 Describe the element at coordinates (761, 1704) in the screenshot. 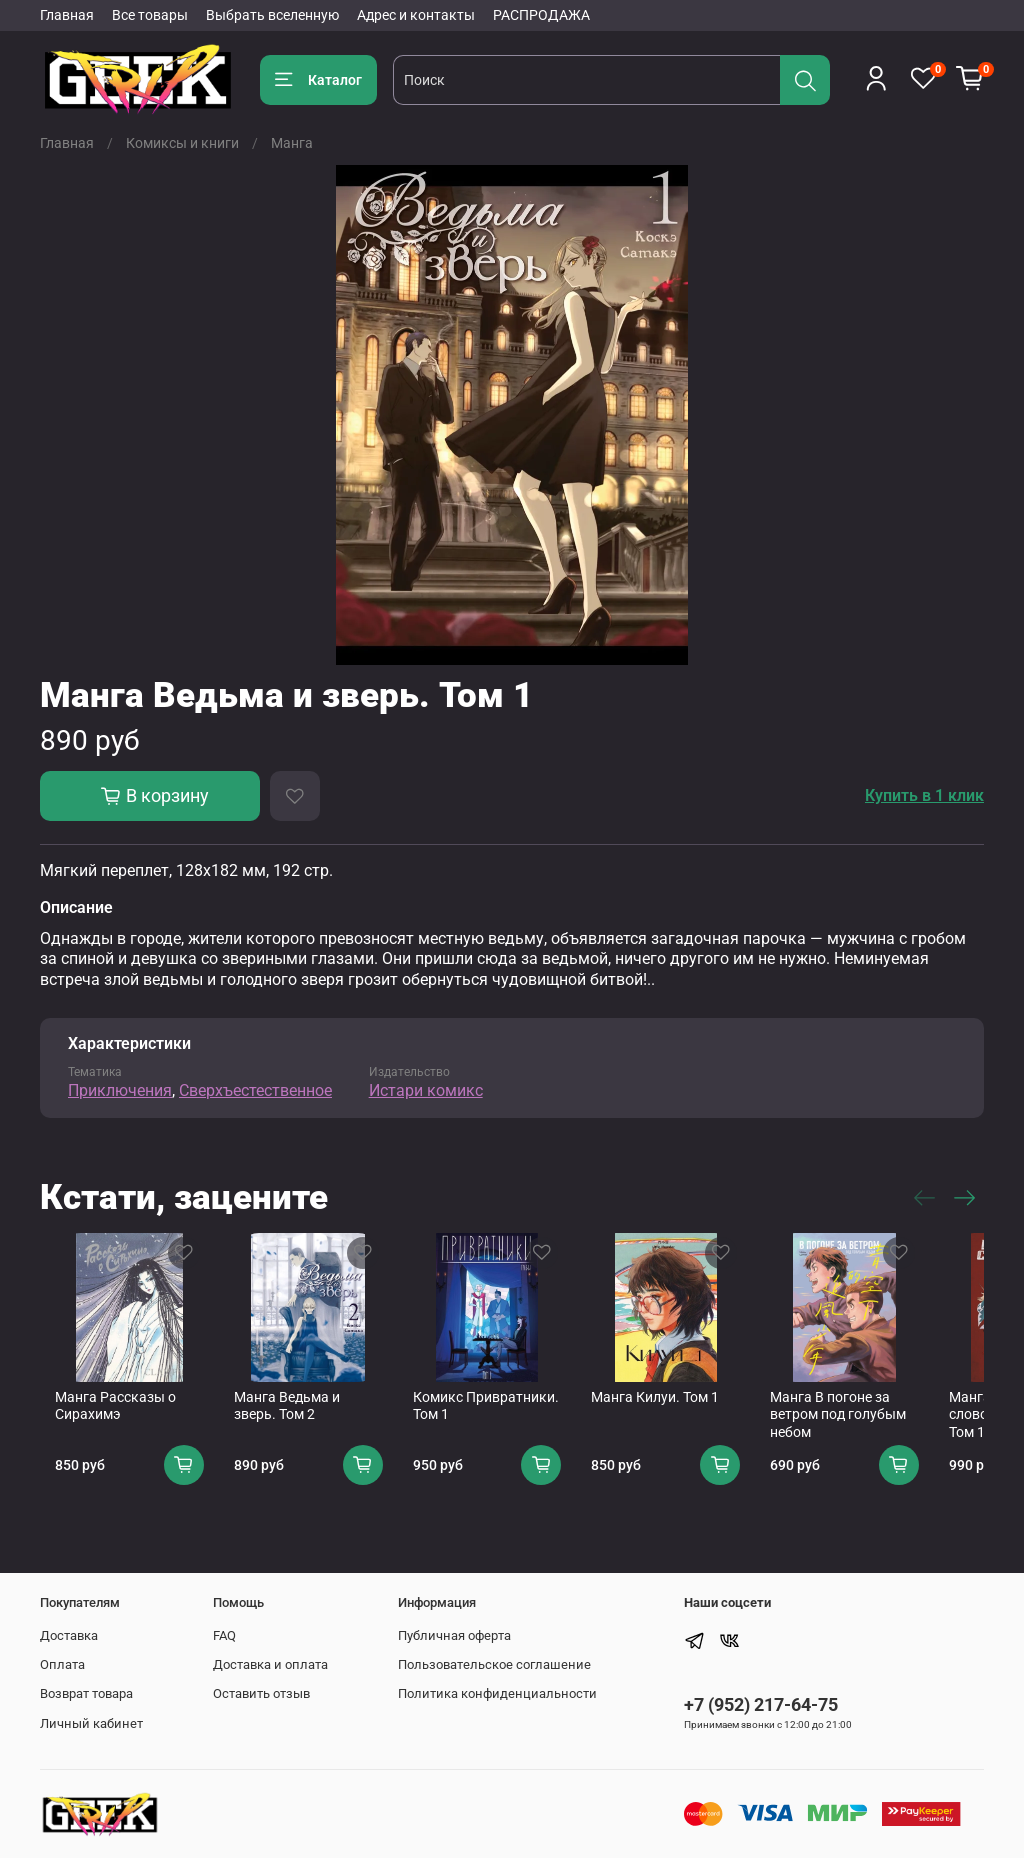

I see `+7 (952) 217-64-75` at that location.